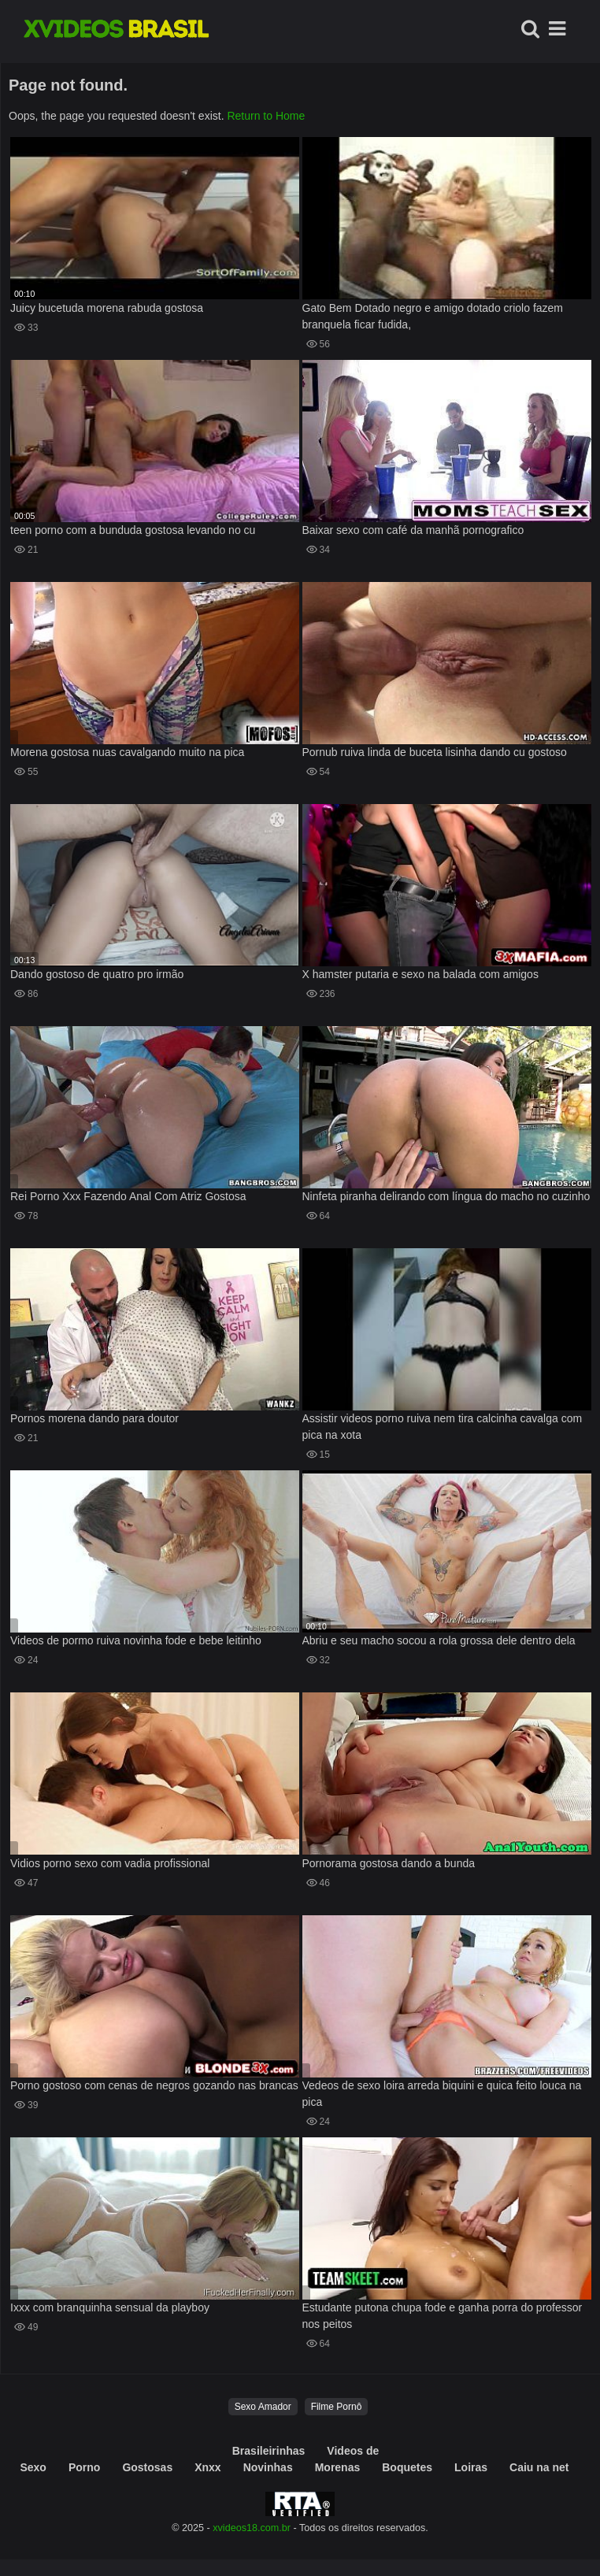 Image resolution: width=600 pixels, height=2576 pixels. What do you see at coordinates (442, 2093) in the screenshot?
I see `Vedeos de sexo loira arreda biquini e quica feito louca na pica` at bounding box center [442, 2093].